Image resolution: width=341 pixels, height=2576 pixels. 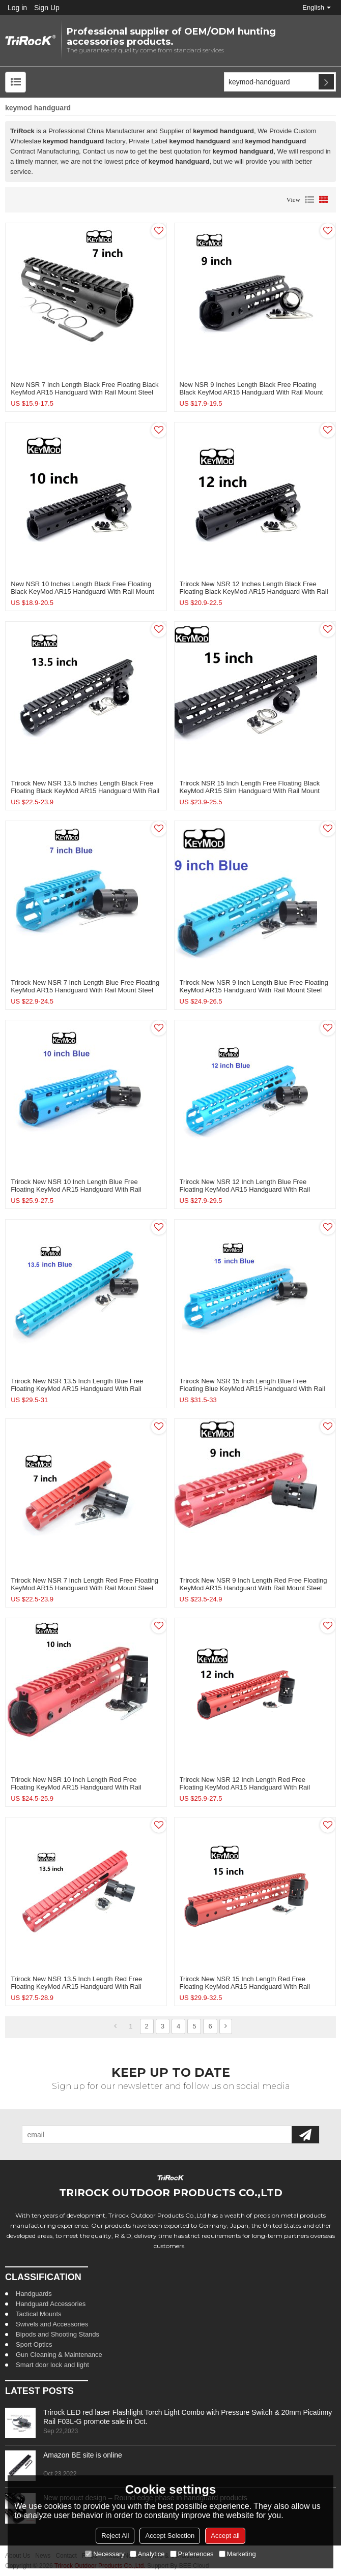 What do you see at coordinates (47, 8) in the screenshot?
I see `Sign Up` at bounding box center [47, 8].